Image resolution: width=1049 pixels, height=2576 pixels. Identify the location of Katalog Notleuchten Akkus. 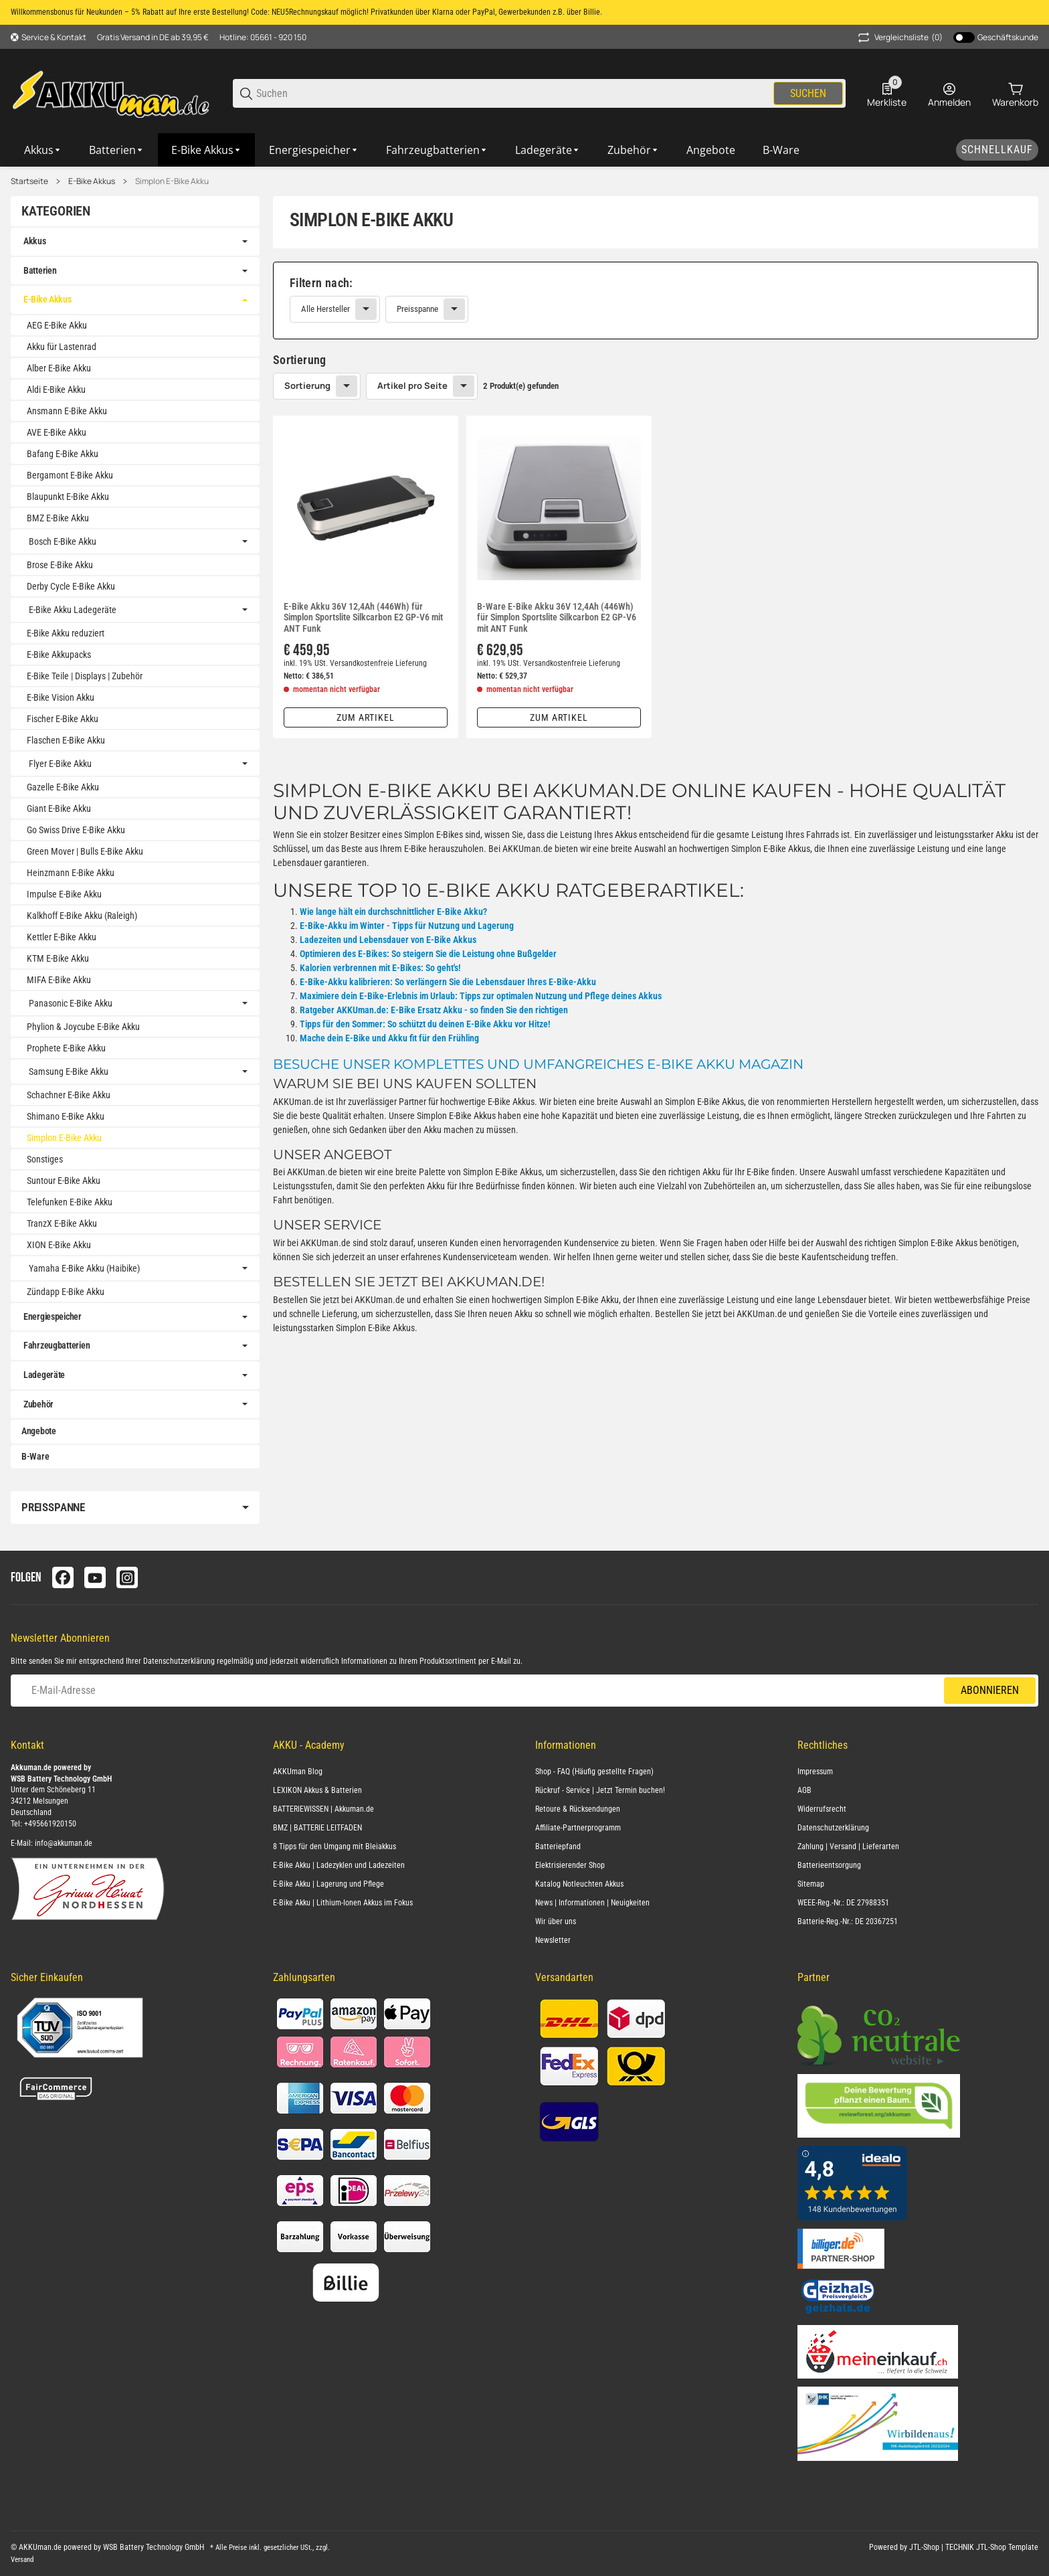
(579, 1884).